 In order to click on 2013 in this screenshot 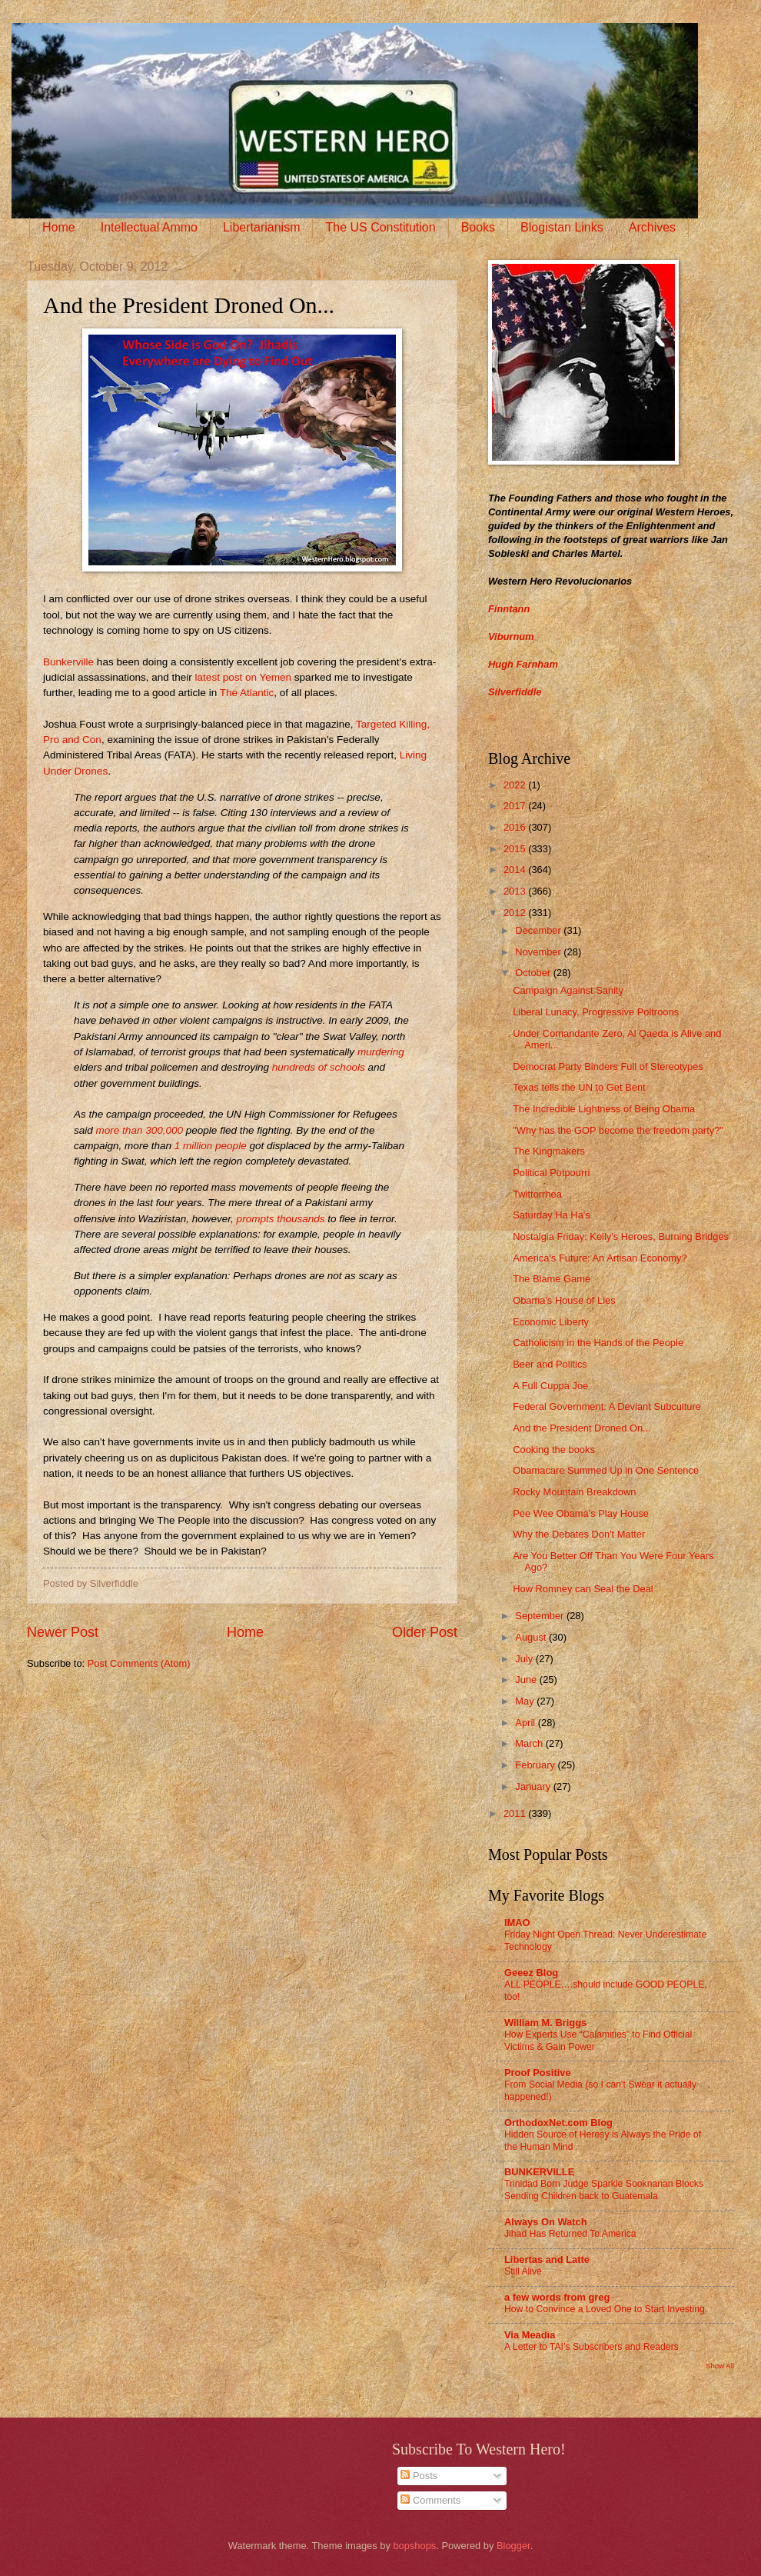, I will do `click(515, 891)`.